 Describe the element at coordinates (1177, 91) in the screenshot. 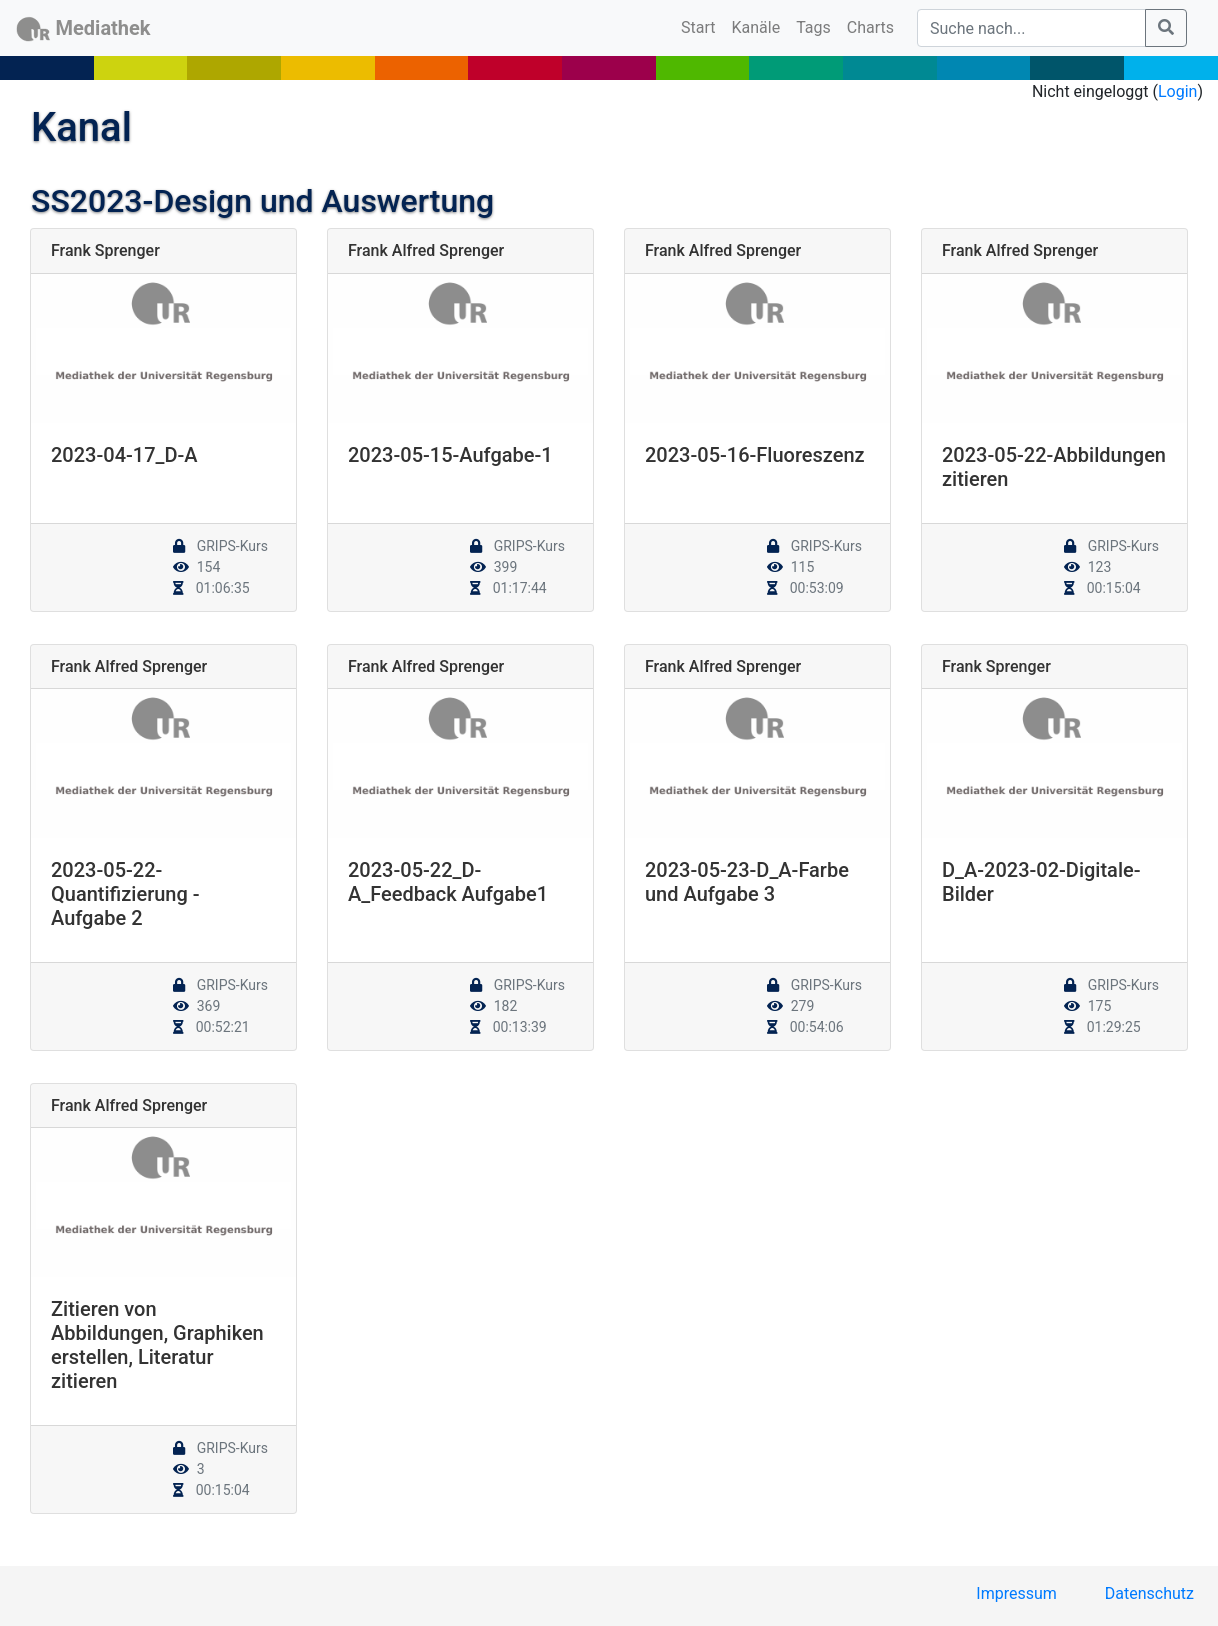

I see `Login` at that location.